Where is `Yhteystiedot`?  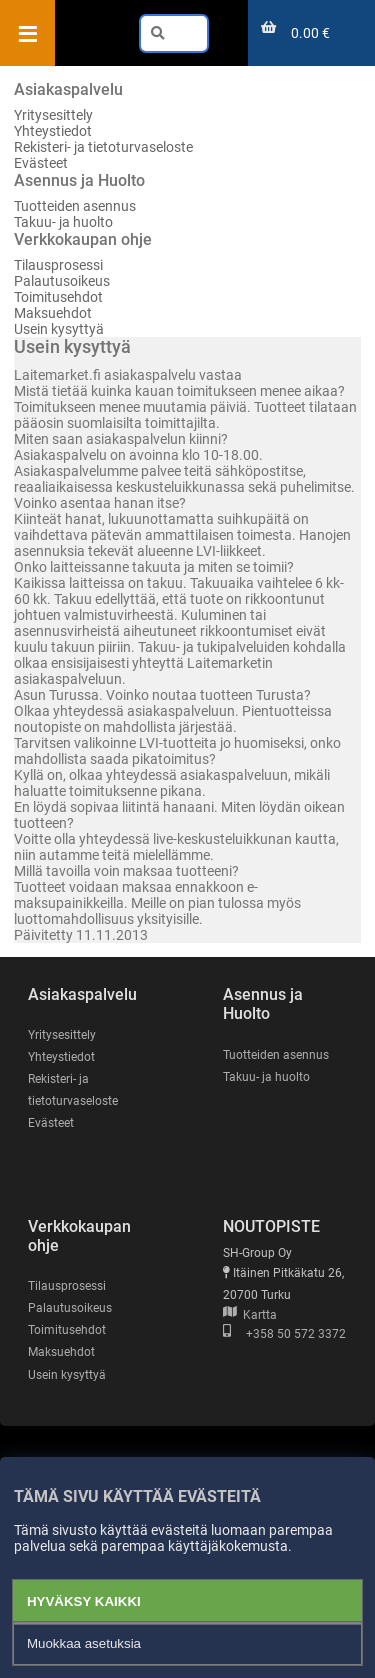
Yhteystiedot is located at coordinates (53, 131).